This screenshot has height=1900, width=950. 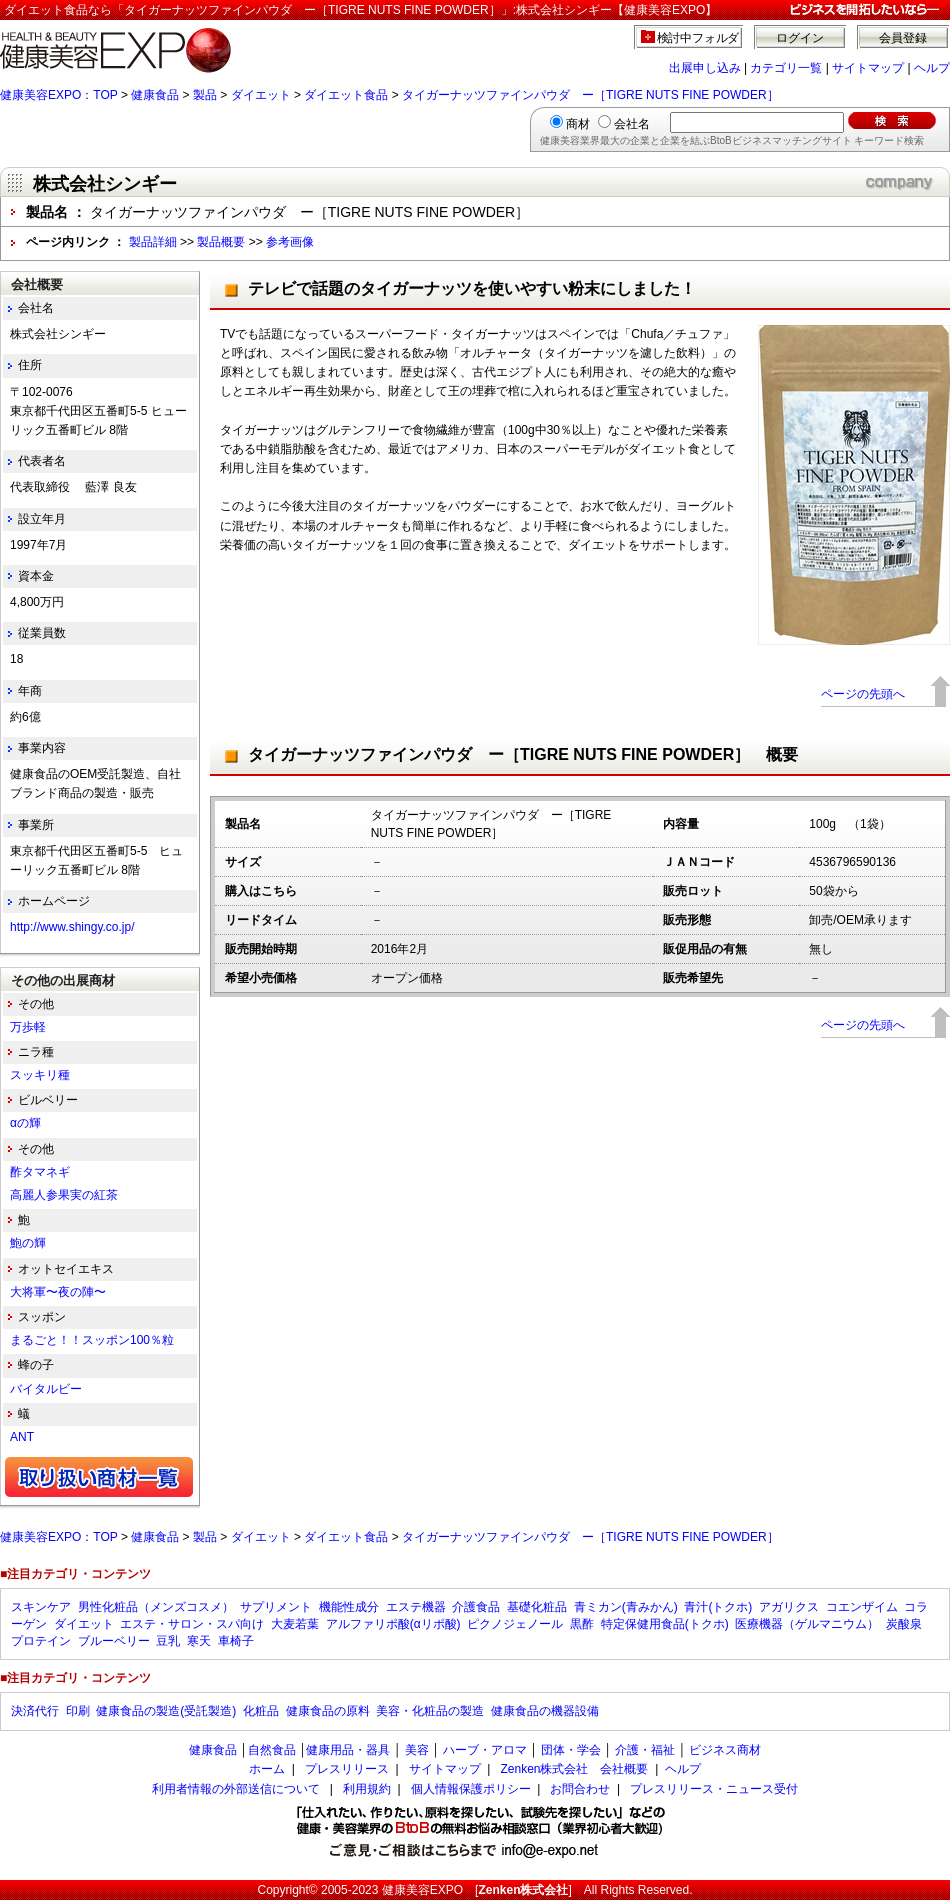 What do you see at coordinates (571, 1750) in the screenshot?
I see `団体・学会` at bounding box center [571, 1750].